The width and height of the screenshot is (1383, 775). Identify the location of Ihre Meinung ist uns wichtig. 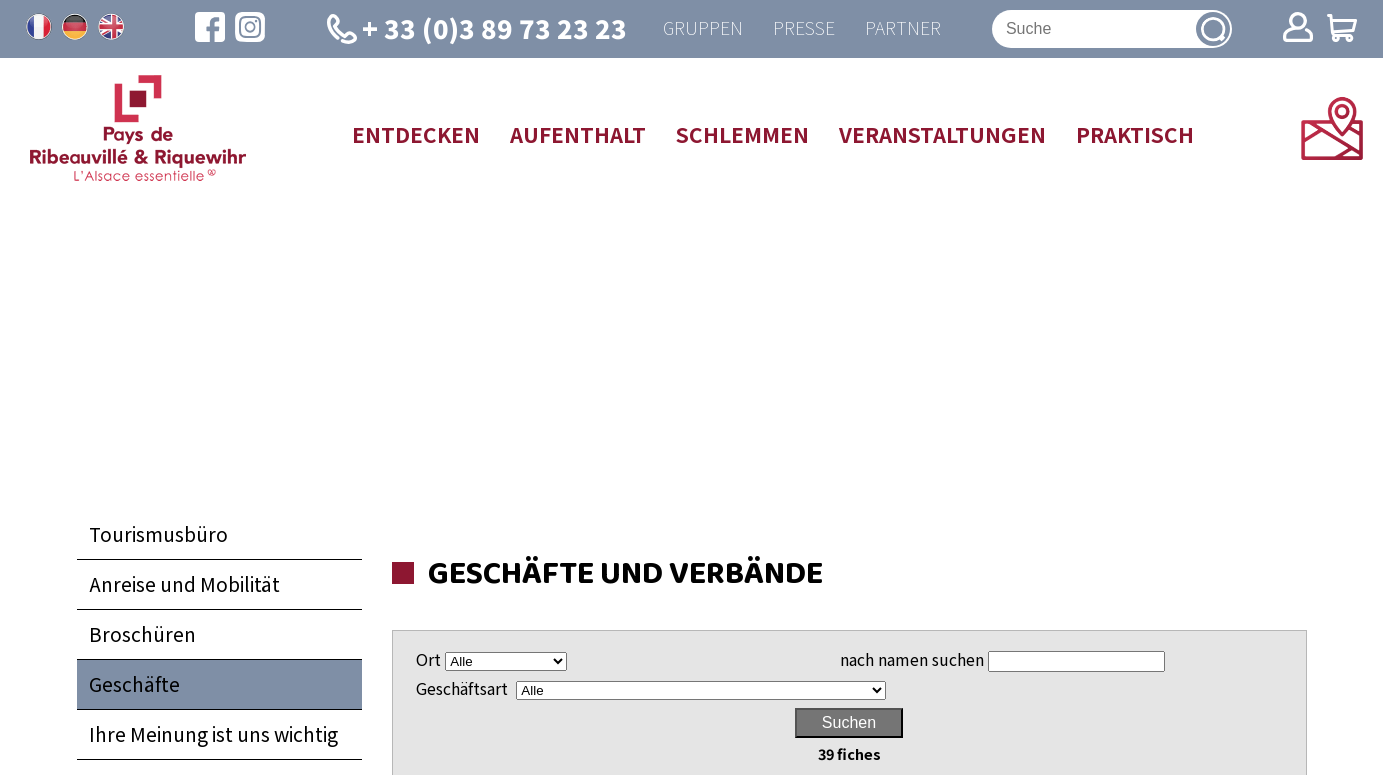
(213, 734).